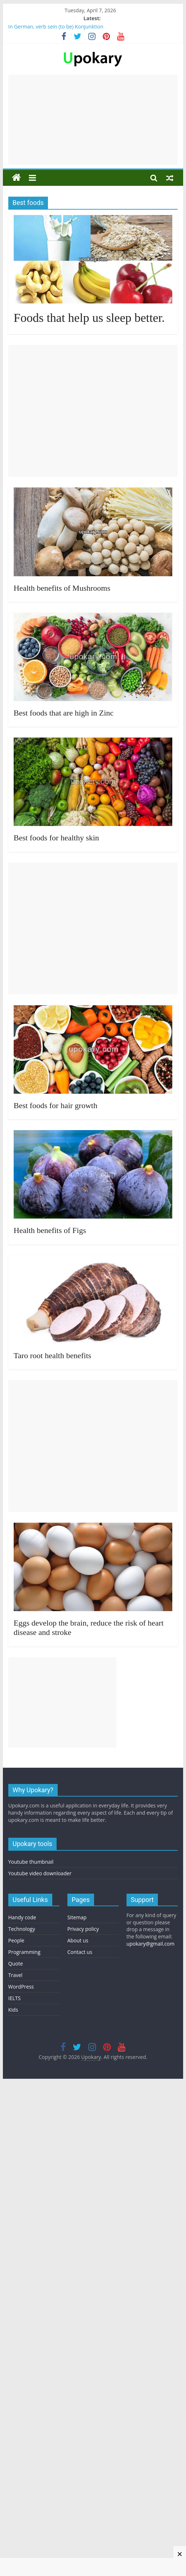 The height and width of the screenshot is (2576, 186). I want to click on Programming, so click(24, 1952).